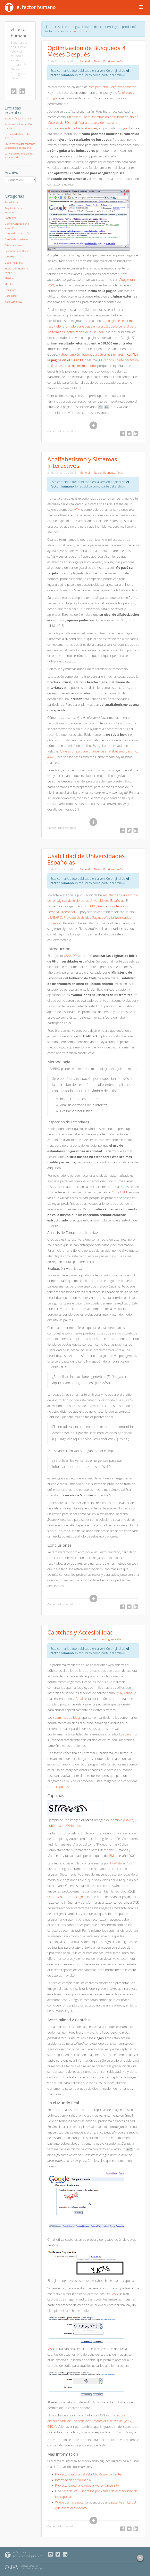 Image resolution: width=150 pixels, height=2576 pixels. I want to click on nelsonrp.com, so click(82, 31).